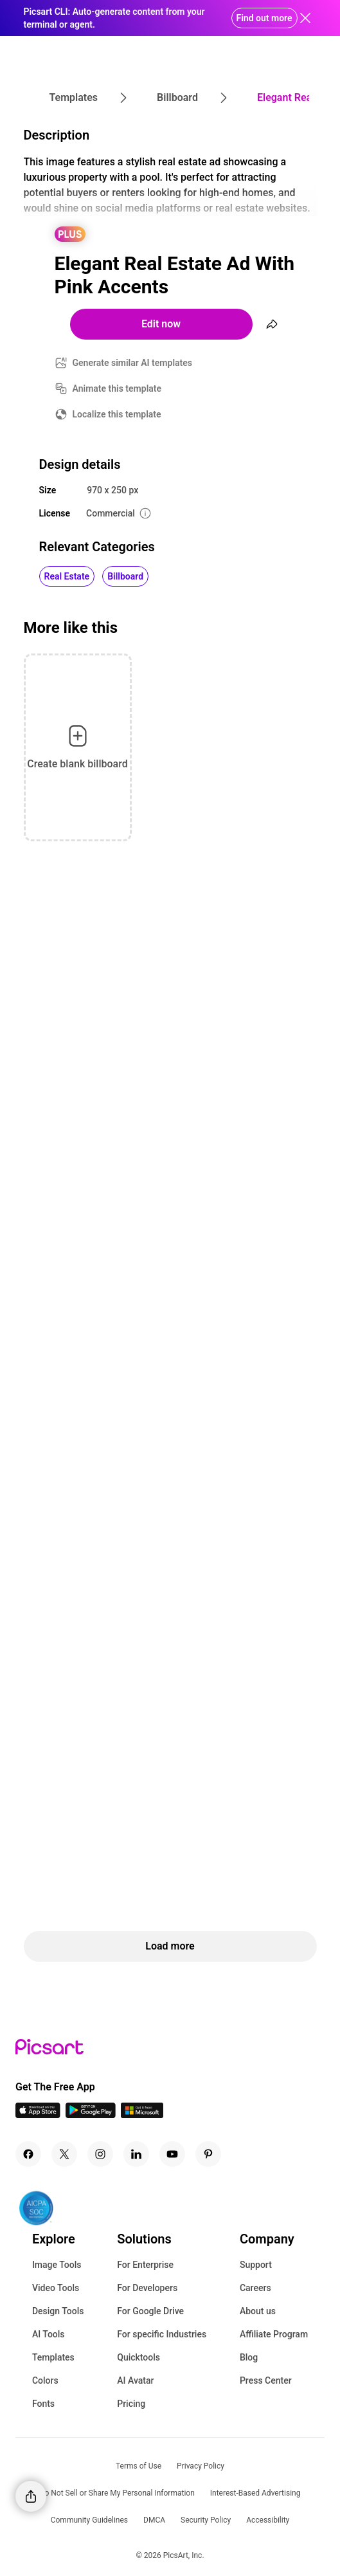  I want to click on Fonts, so click(43, 2403).